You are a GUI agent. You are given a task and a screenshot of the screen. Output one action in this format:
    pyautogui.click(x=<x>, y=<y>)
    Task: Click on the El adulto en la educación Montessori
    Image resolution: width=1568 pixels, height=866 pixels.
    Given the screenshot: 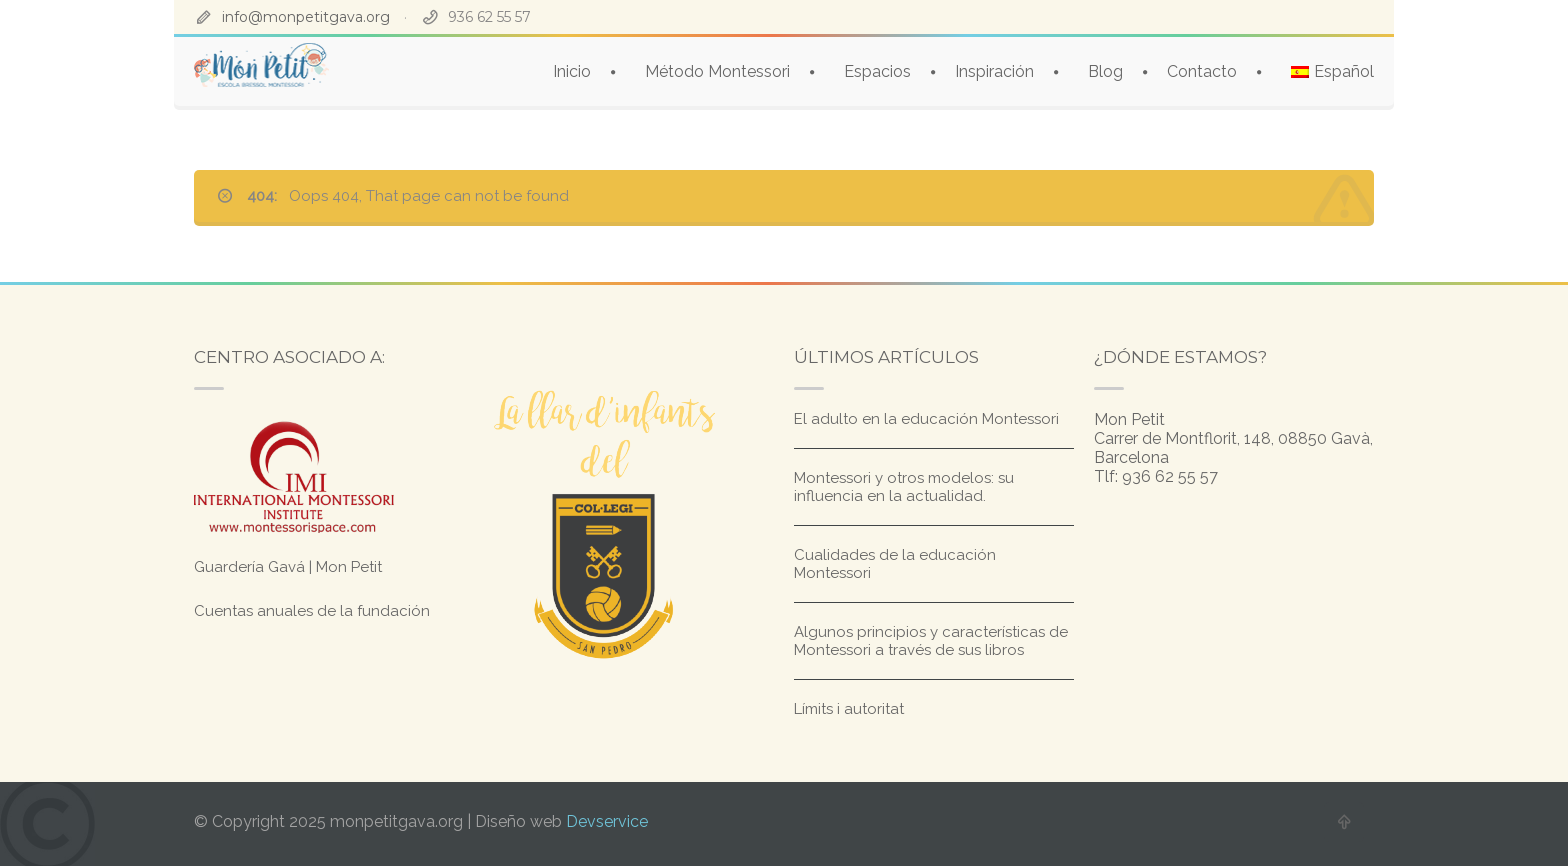 What is the action you would take?
    pyautogui.click(x=926, y=419)
    